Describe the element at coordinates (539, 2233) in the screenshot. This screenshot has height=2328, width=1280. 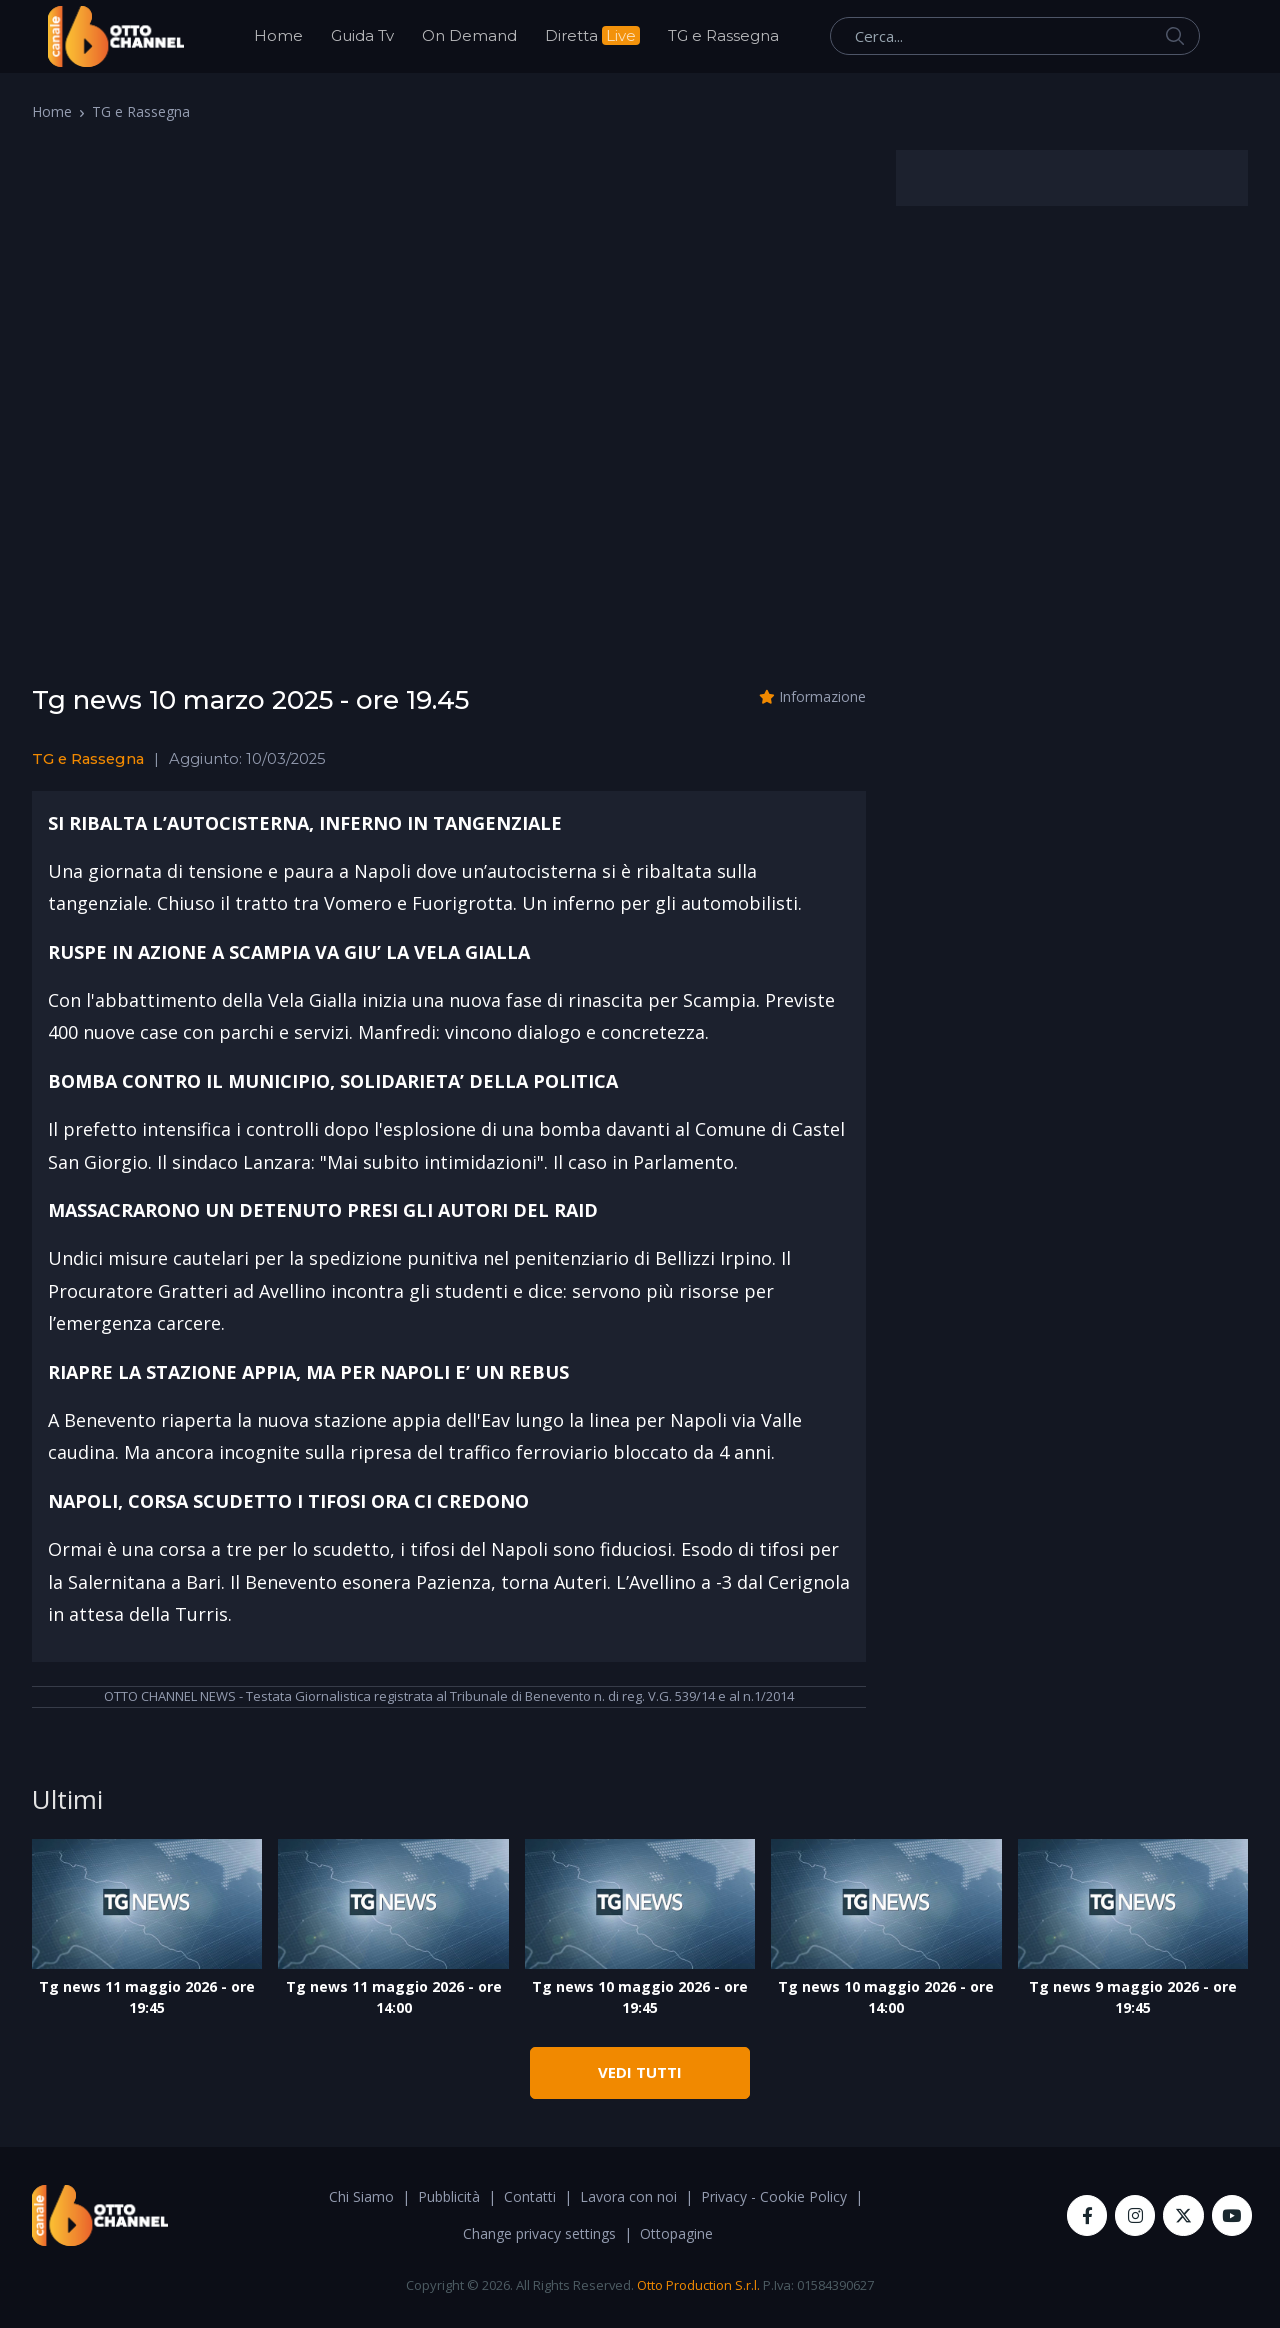
I see `Change privacy settings` at that location.